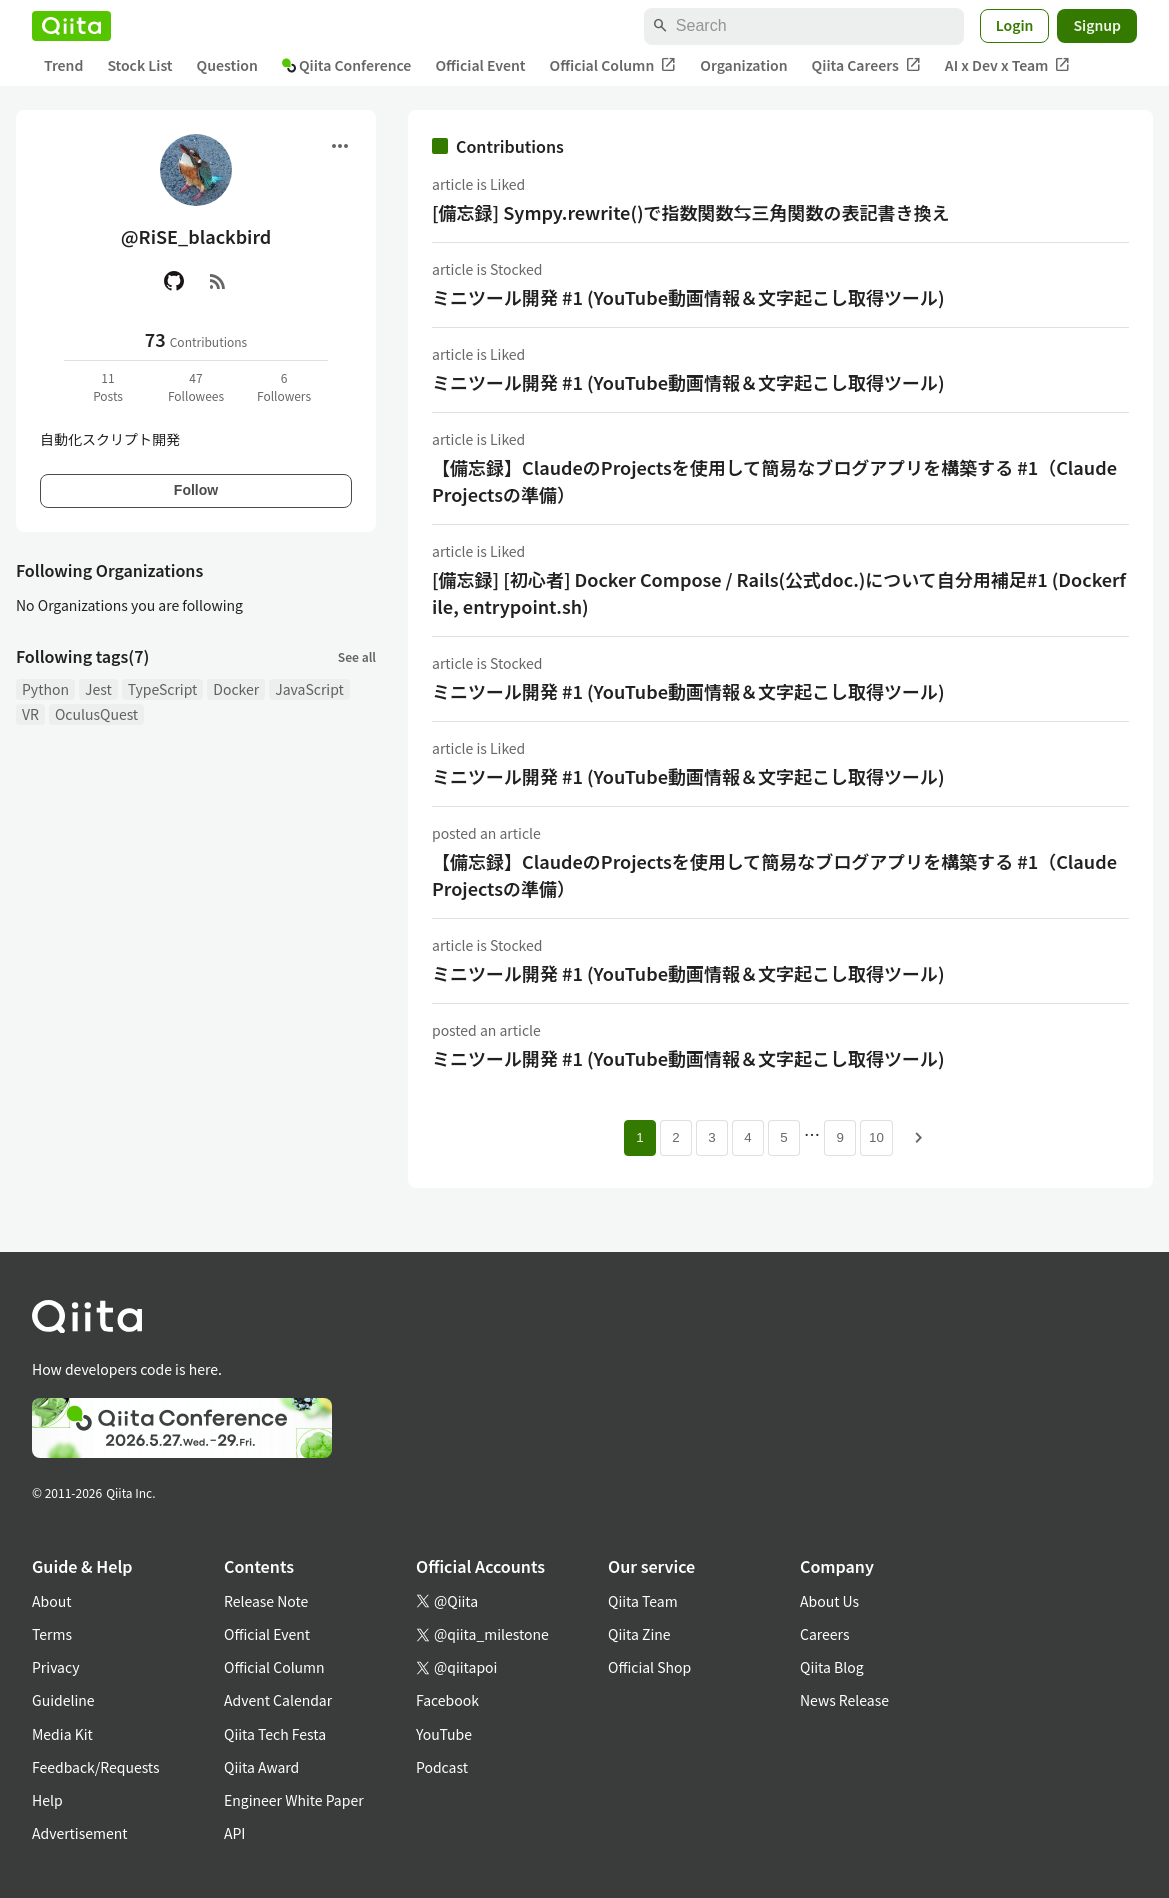  I want to click on Trend, so click(63, 65).